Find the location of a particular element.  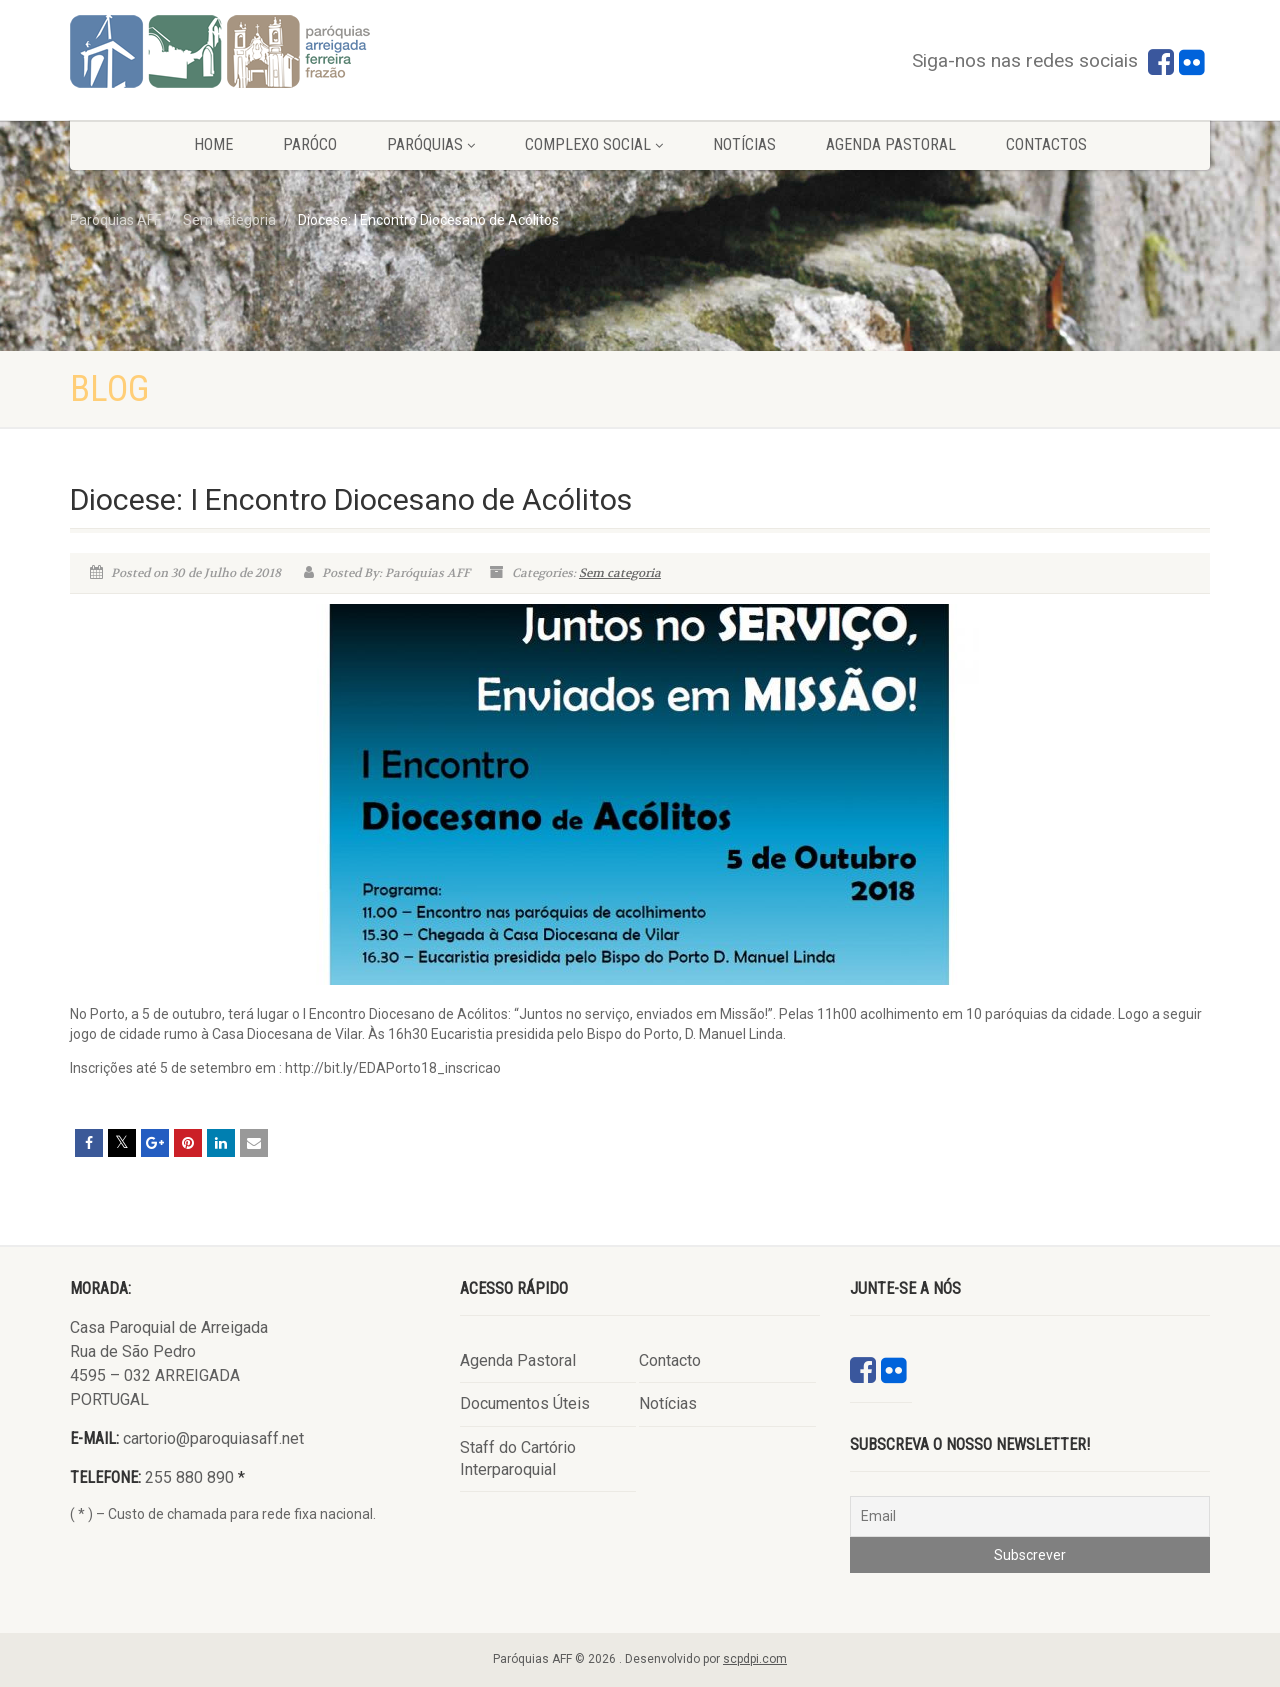

Agenda Pastoral is located at coordinates (891, 144).